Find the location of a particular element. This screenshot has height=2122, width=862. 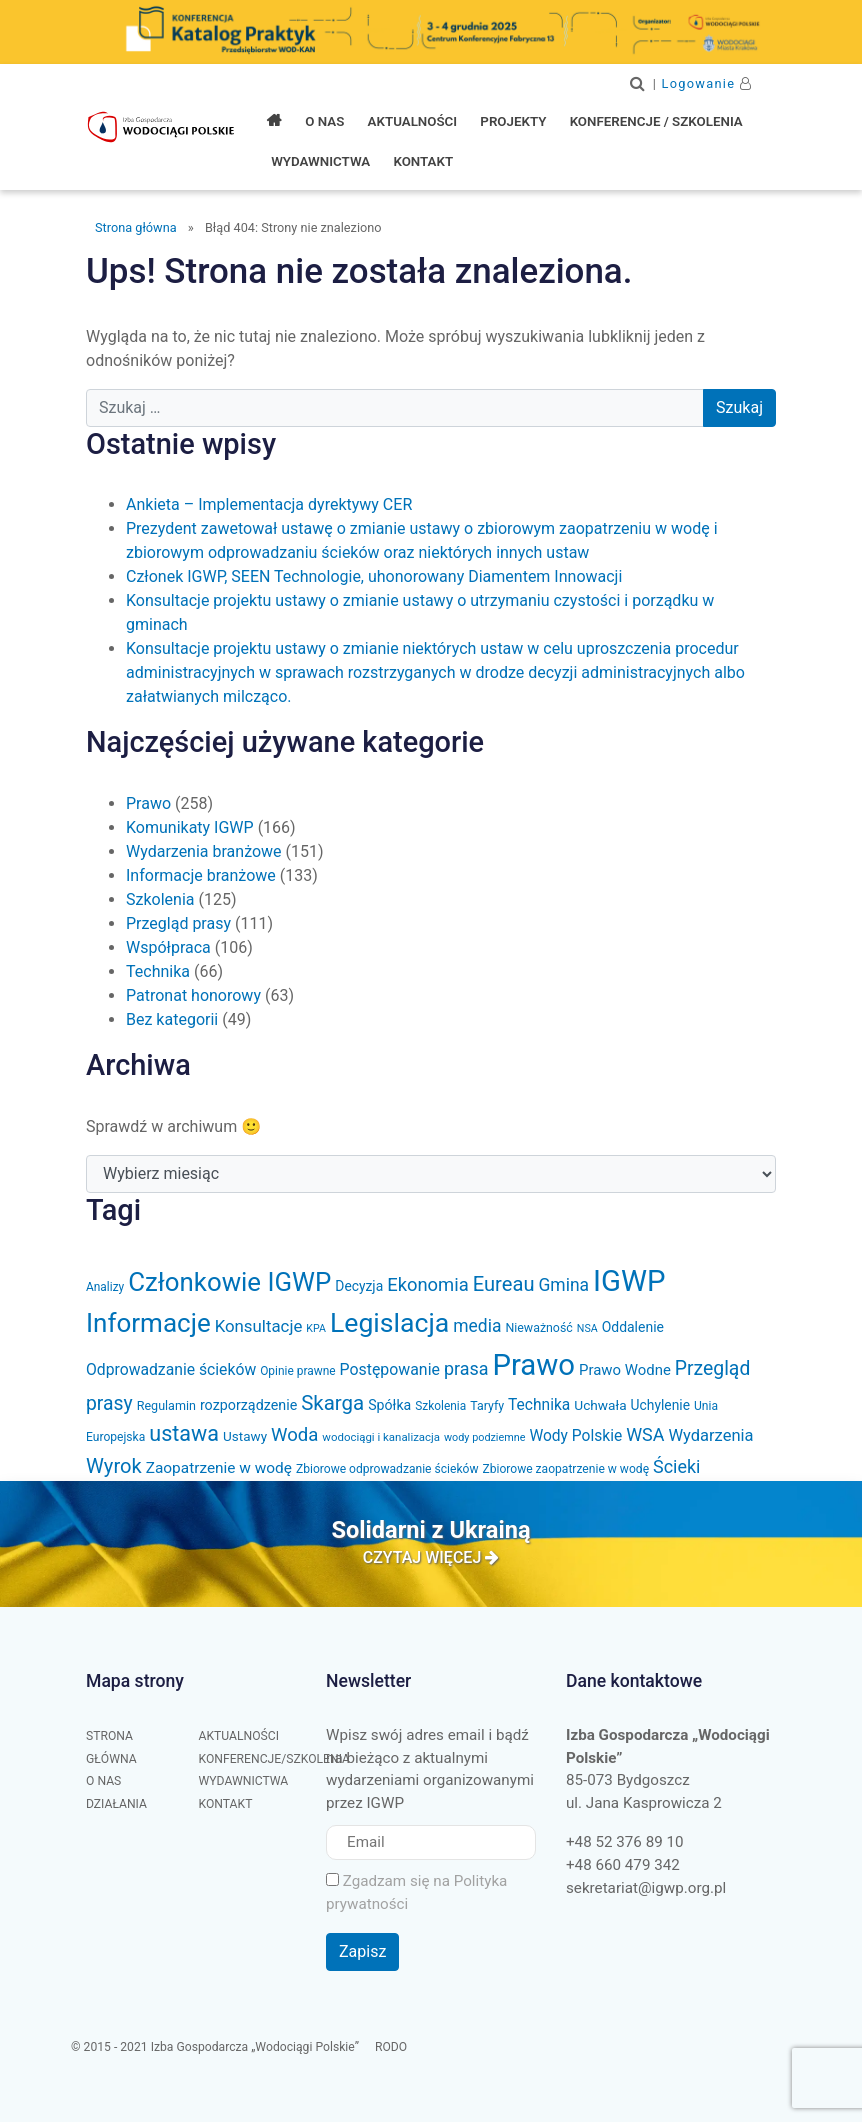

Ankieta – Implementacja dyrektywy CER is located at coordinates (269, 504).